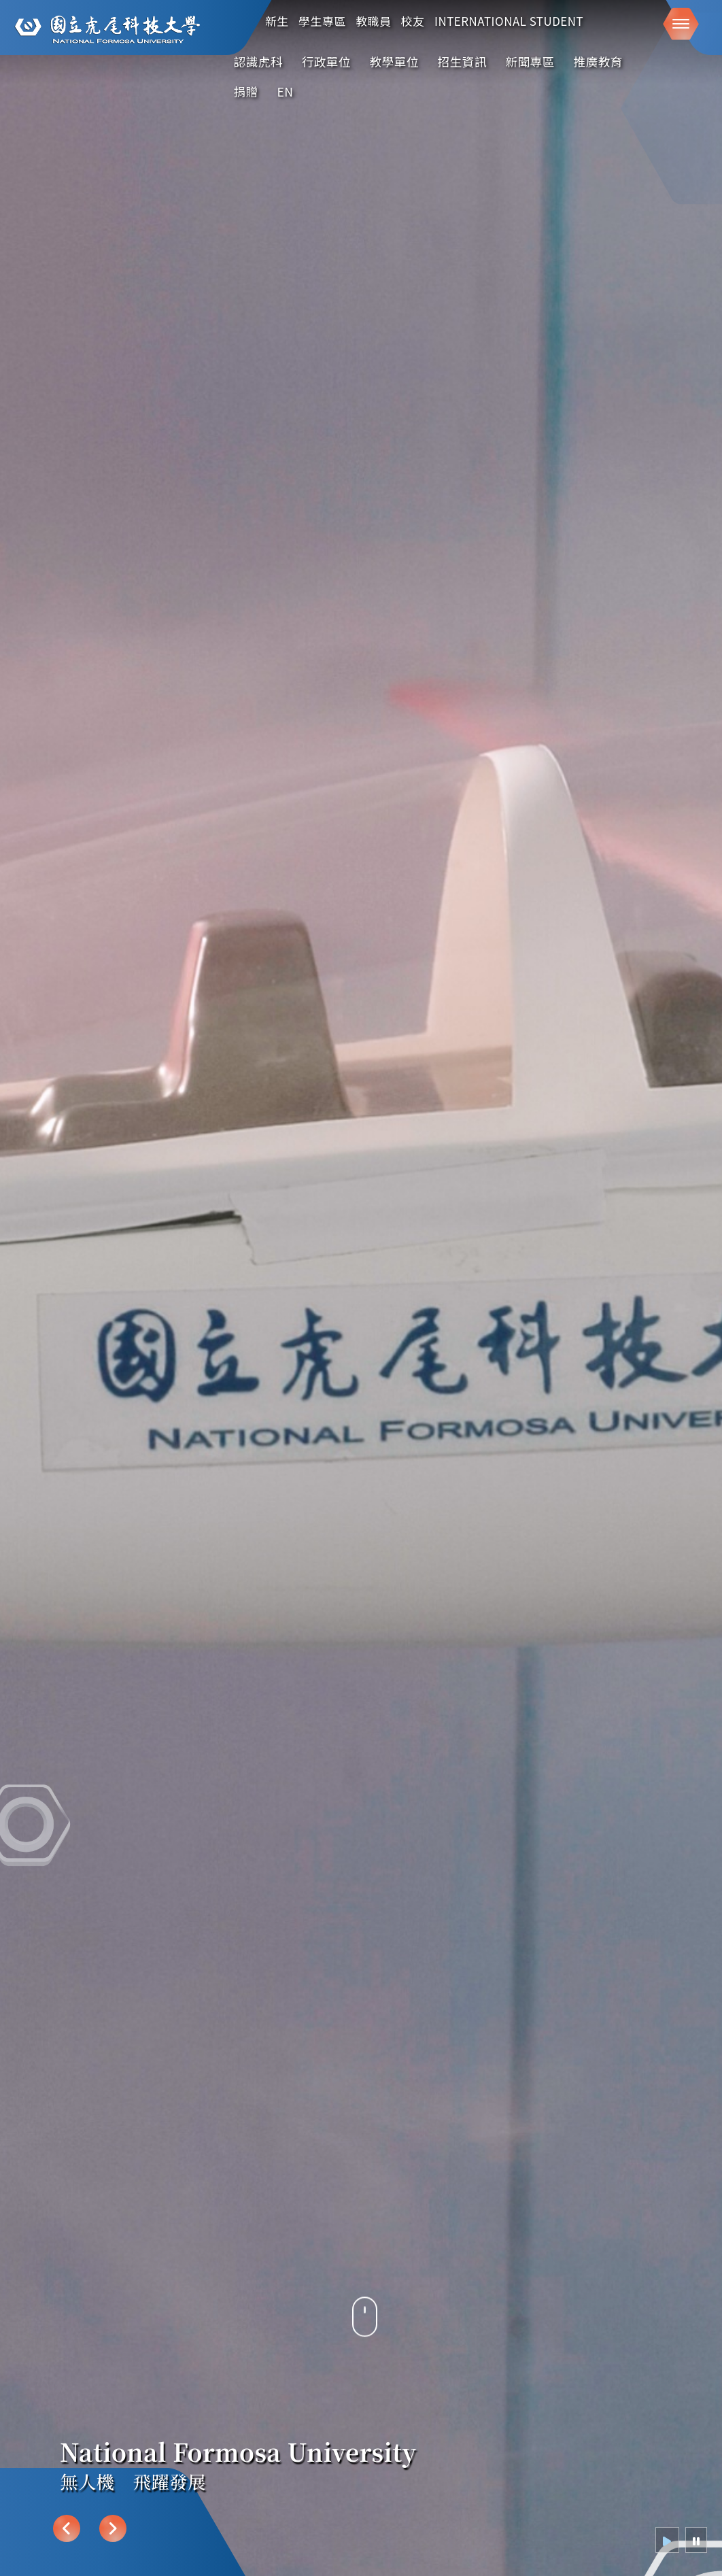 The image size is (722, 2576). I want to click on [button], so click(681, 24).